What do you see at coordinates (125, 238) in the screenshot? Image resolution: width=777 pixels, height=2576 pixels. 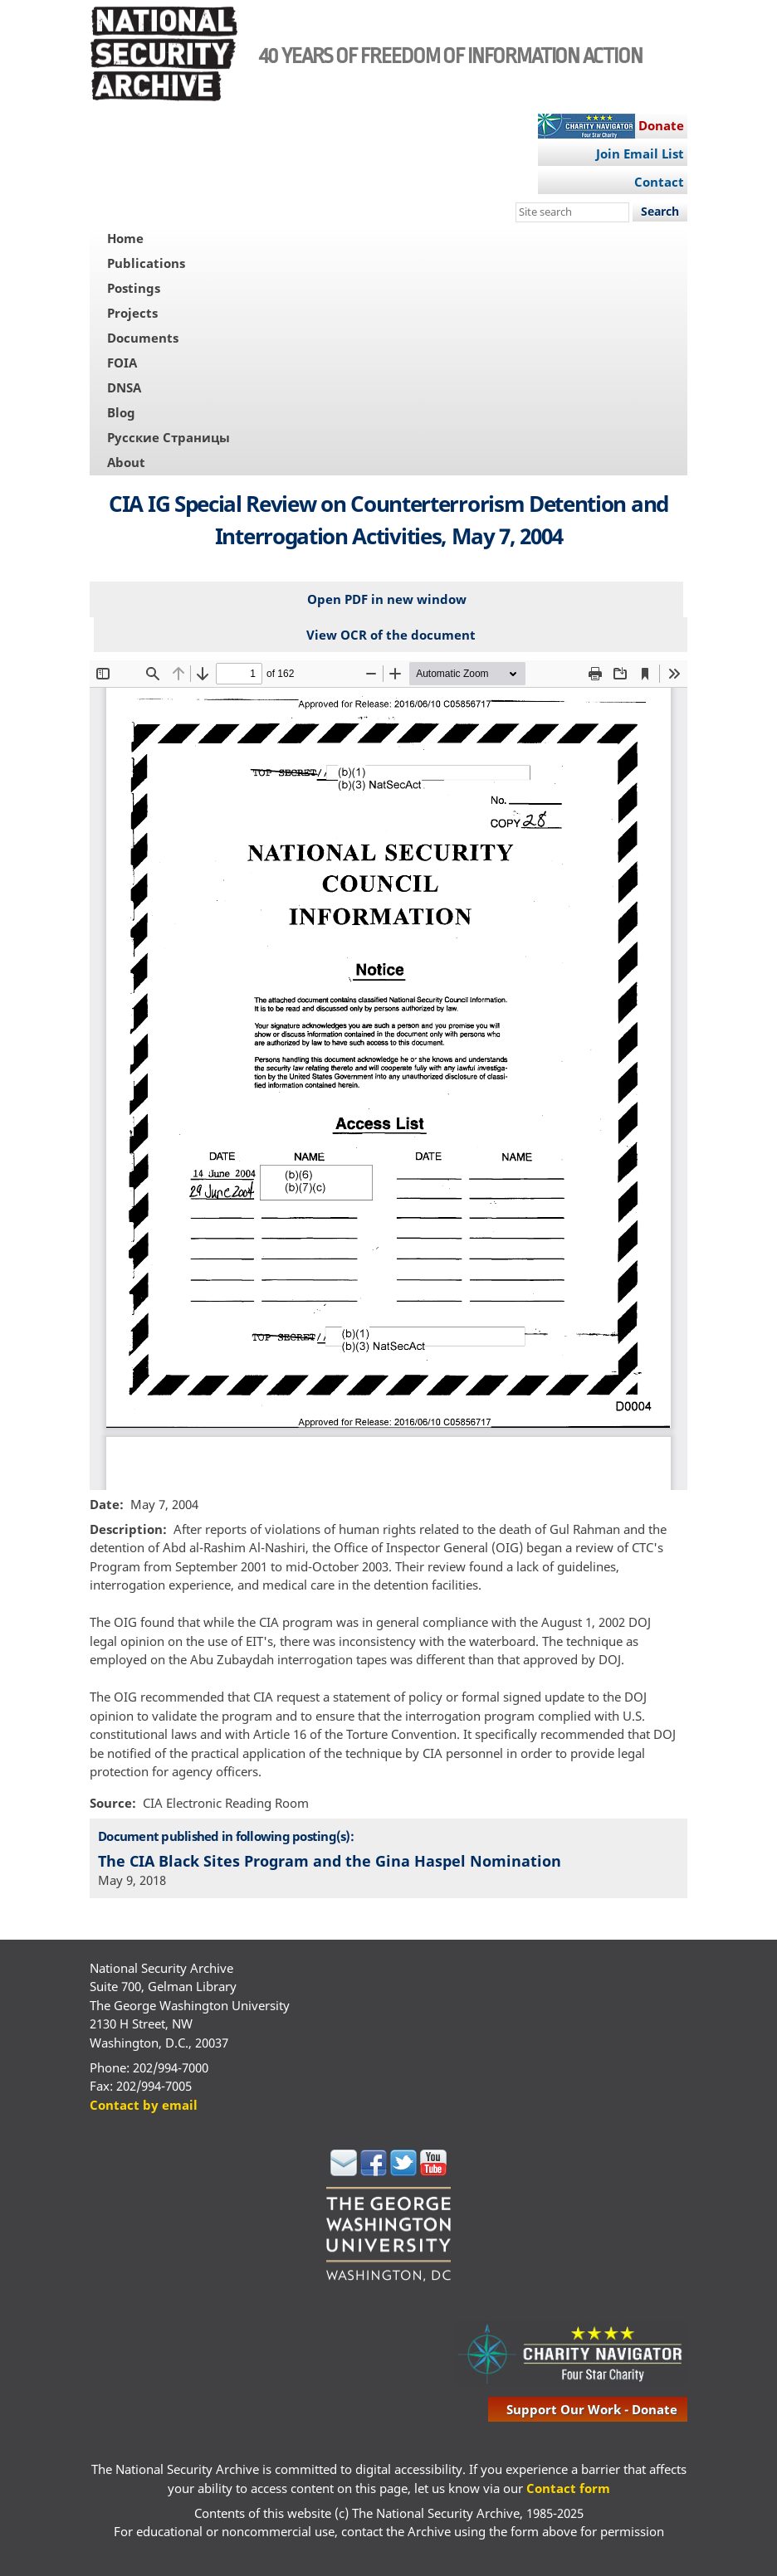 I see `Home` at bounding box center [125, 238].